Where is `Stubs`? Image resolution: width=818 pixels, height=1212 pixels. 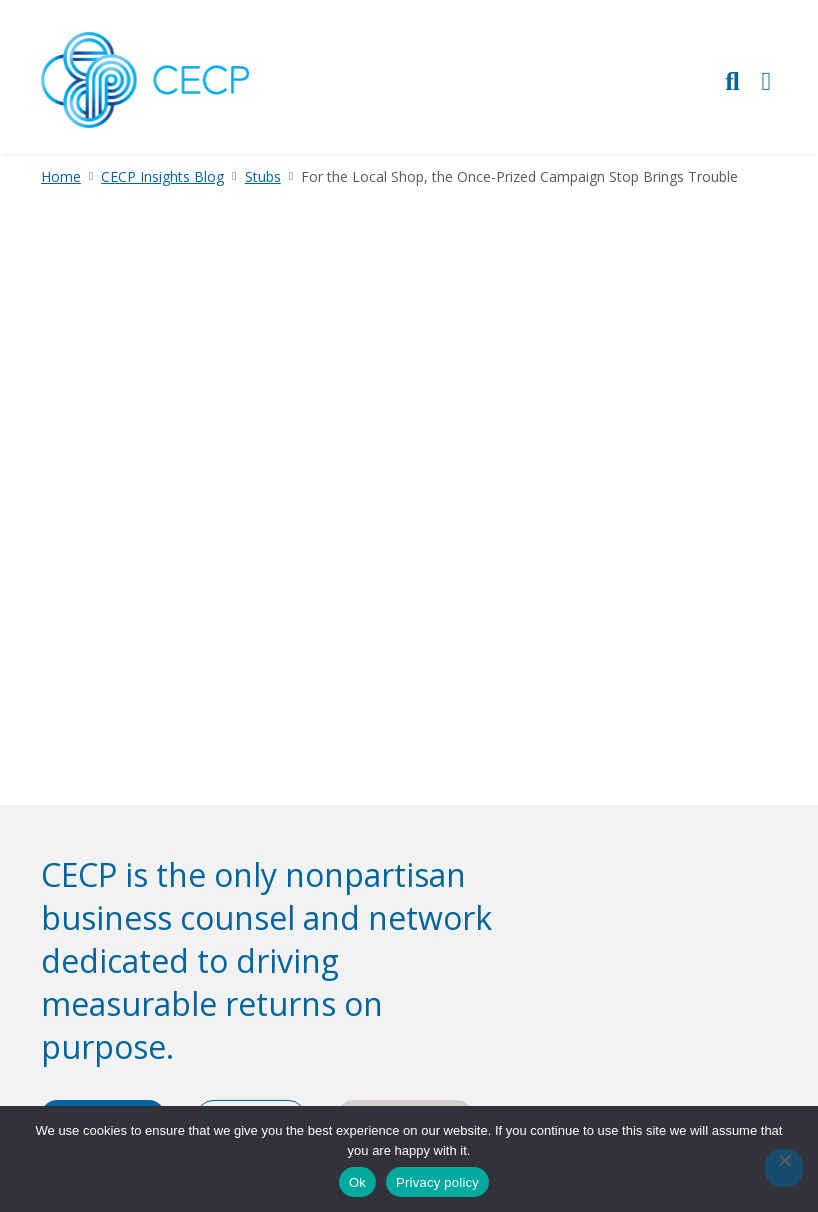
Stubs is located at coordinates (263, 176).